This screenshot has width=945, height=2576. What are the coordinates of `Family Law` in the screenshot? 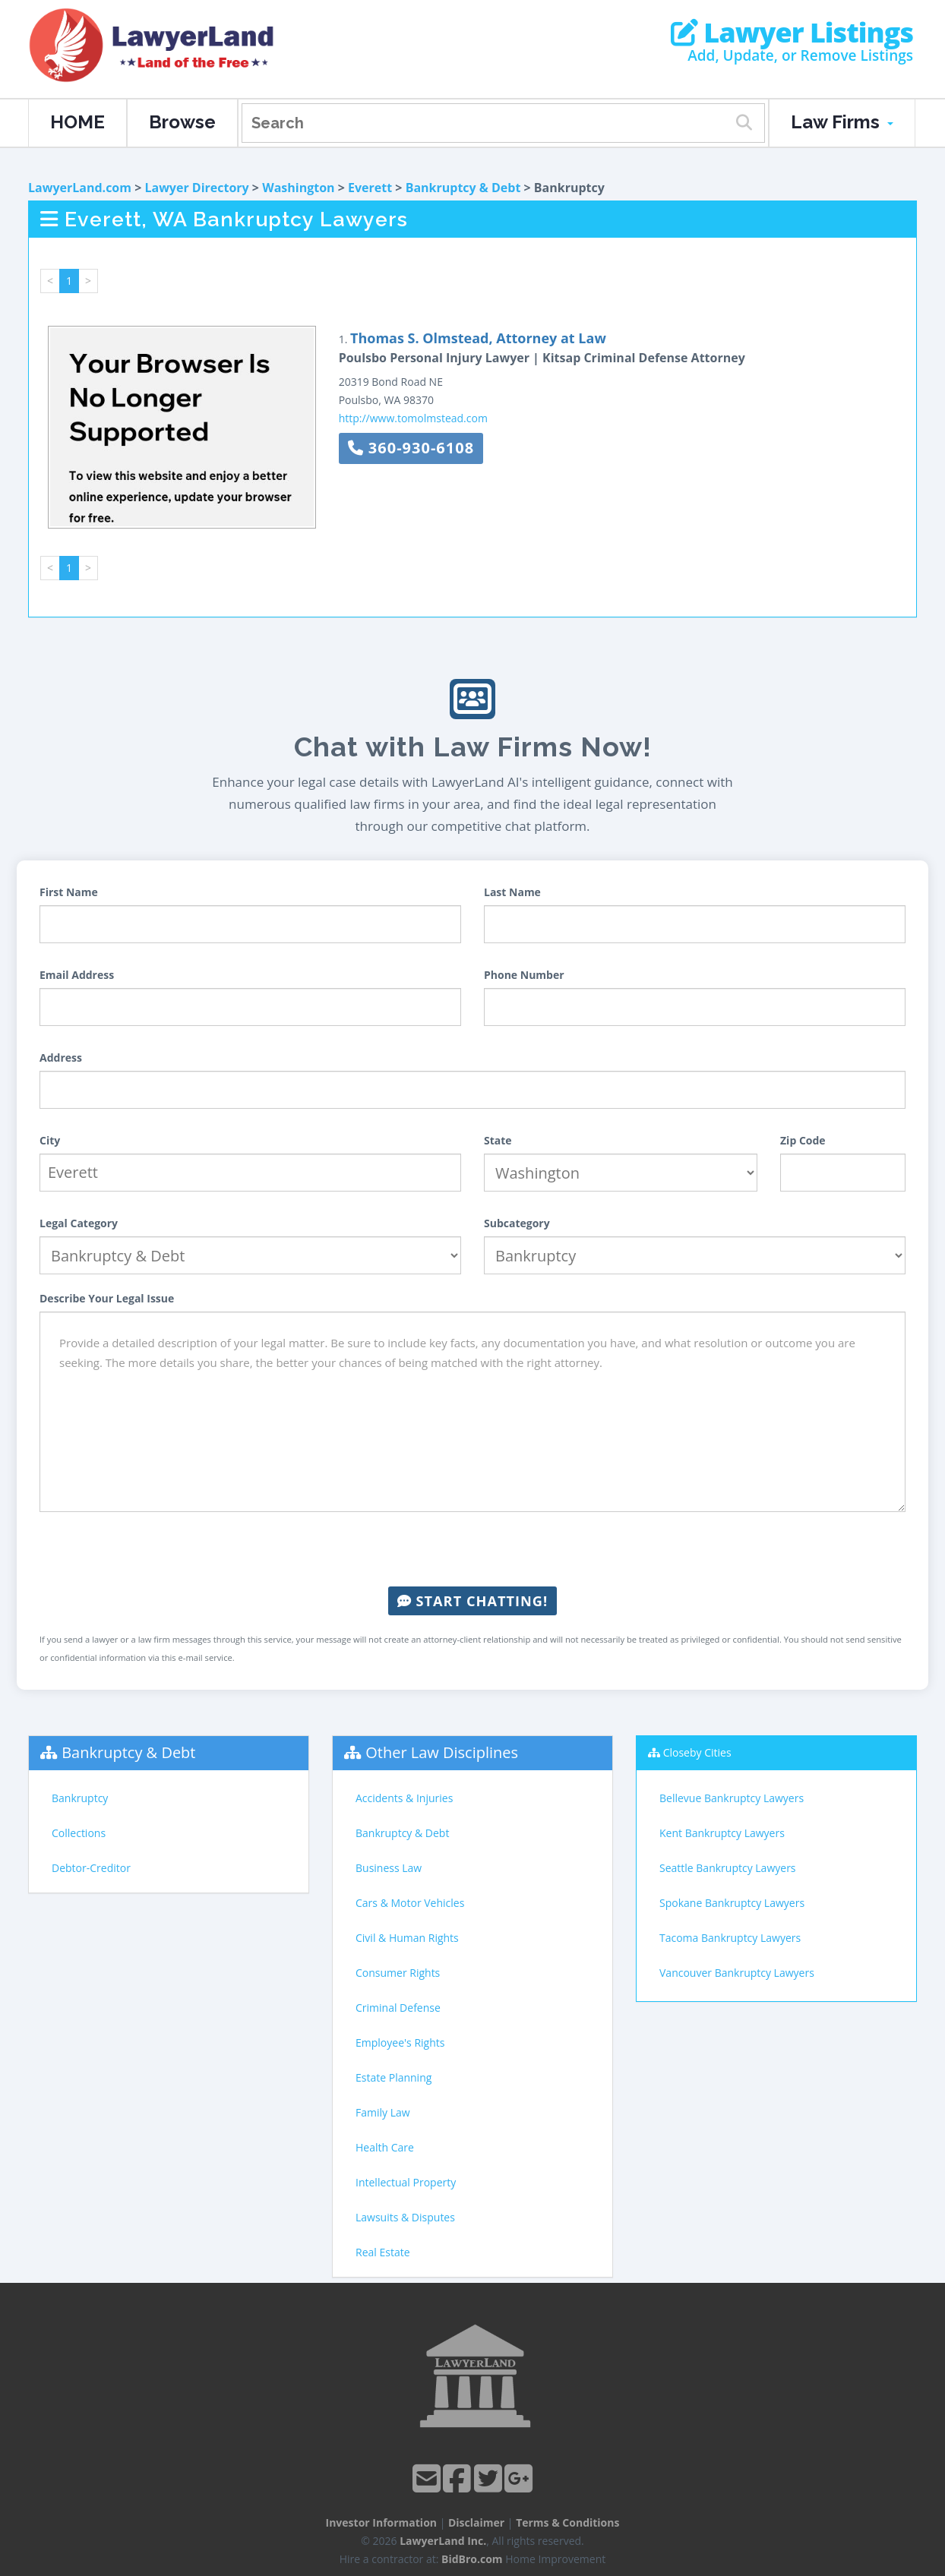 It's located at (383, 2112).